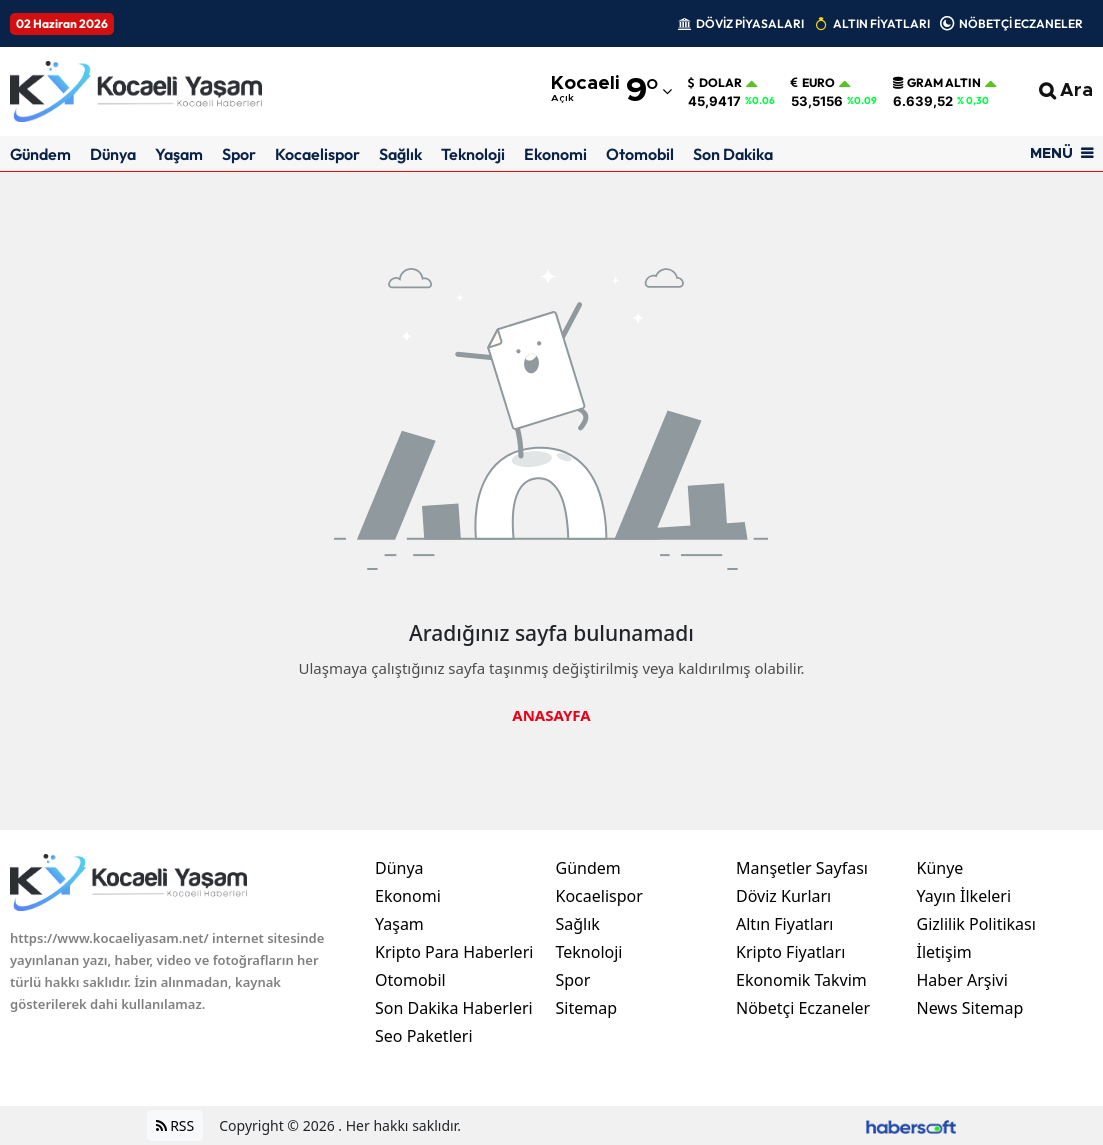 The height and width of the screenshot is (1145, 1103). What do you see at coordinates (179, 154) in the screenshot?
I see `Yaşam` at bounding box center [179, 154].